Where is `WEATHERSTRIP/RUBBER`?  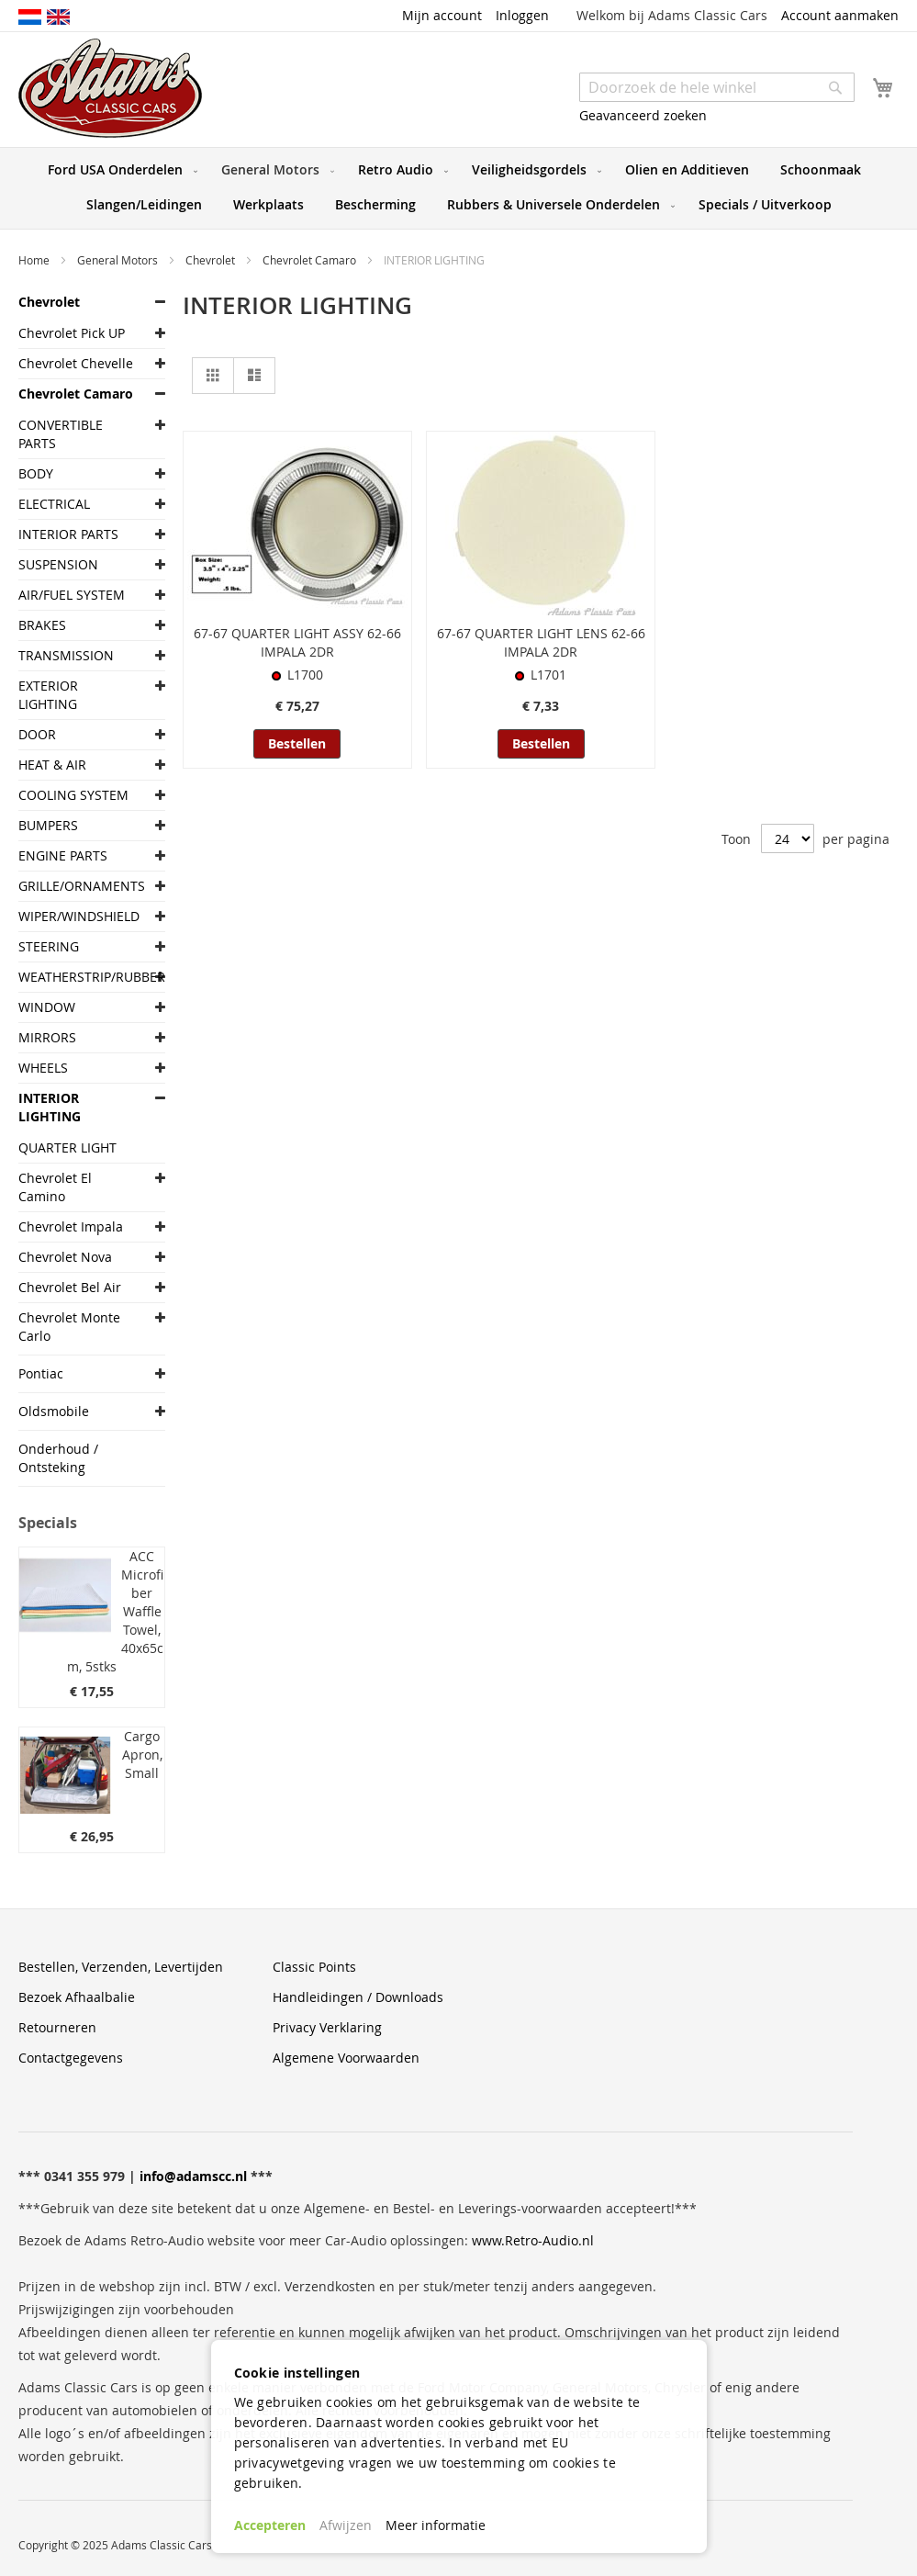 WEATHERSTRIP/RUBBER is located at coordinates (78, 976).